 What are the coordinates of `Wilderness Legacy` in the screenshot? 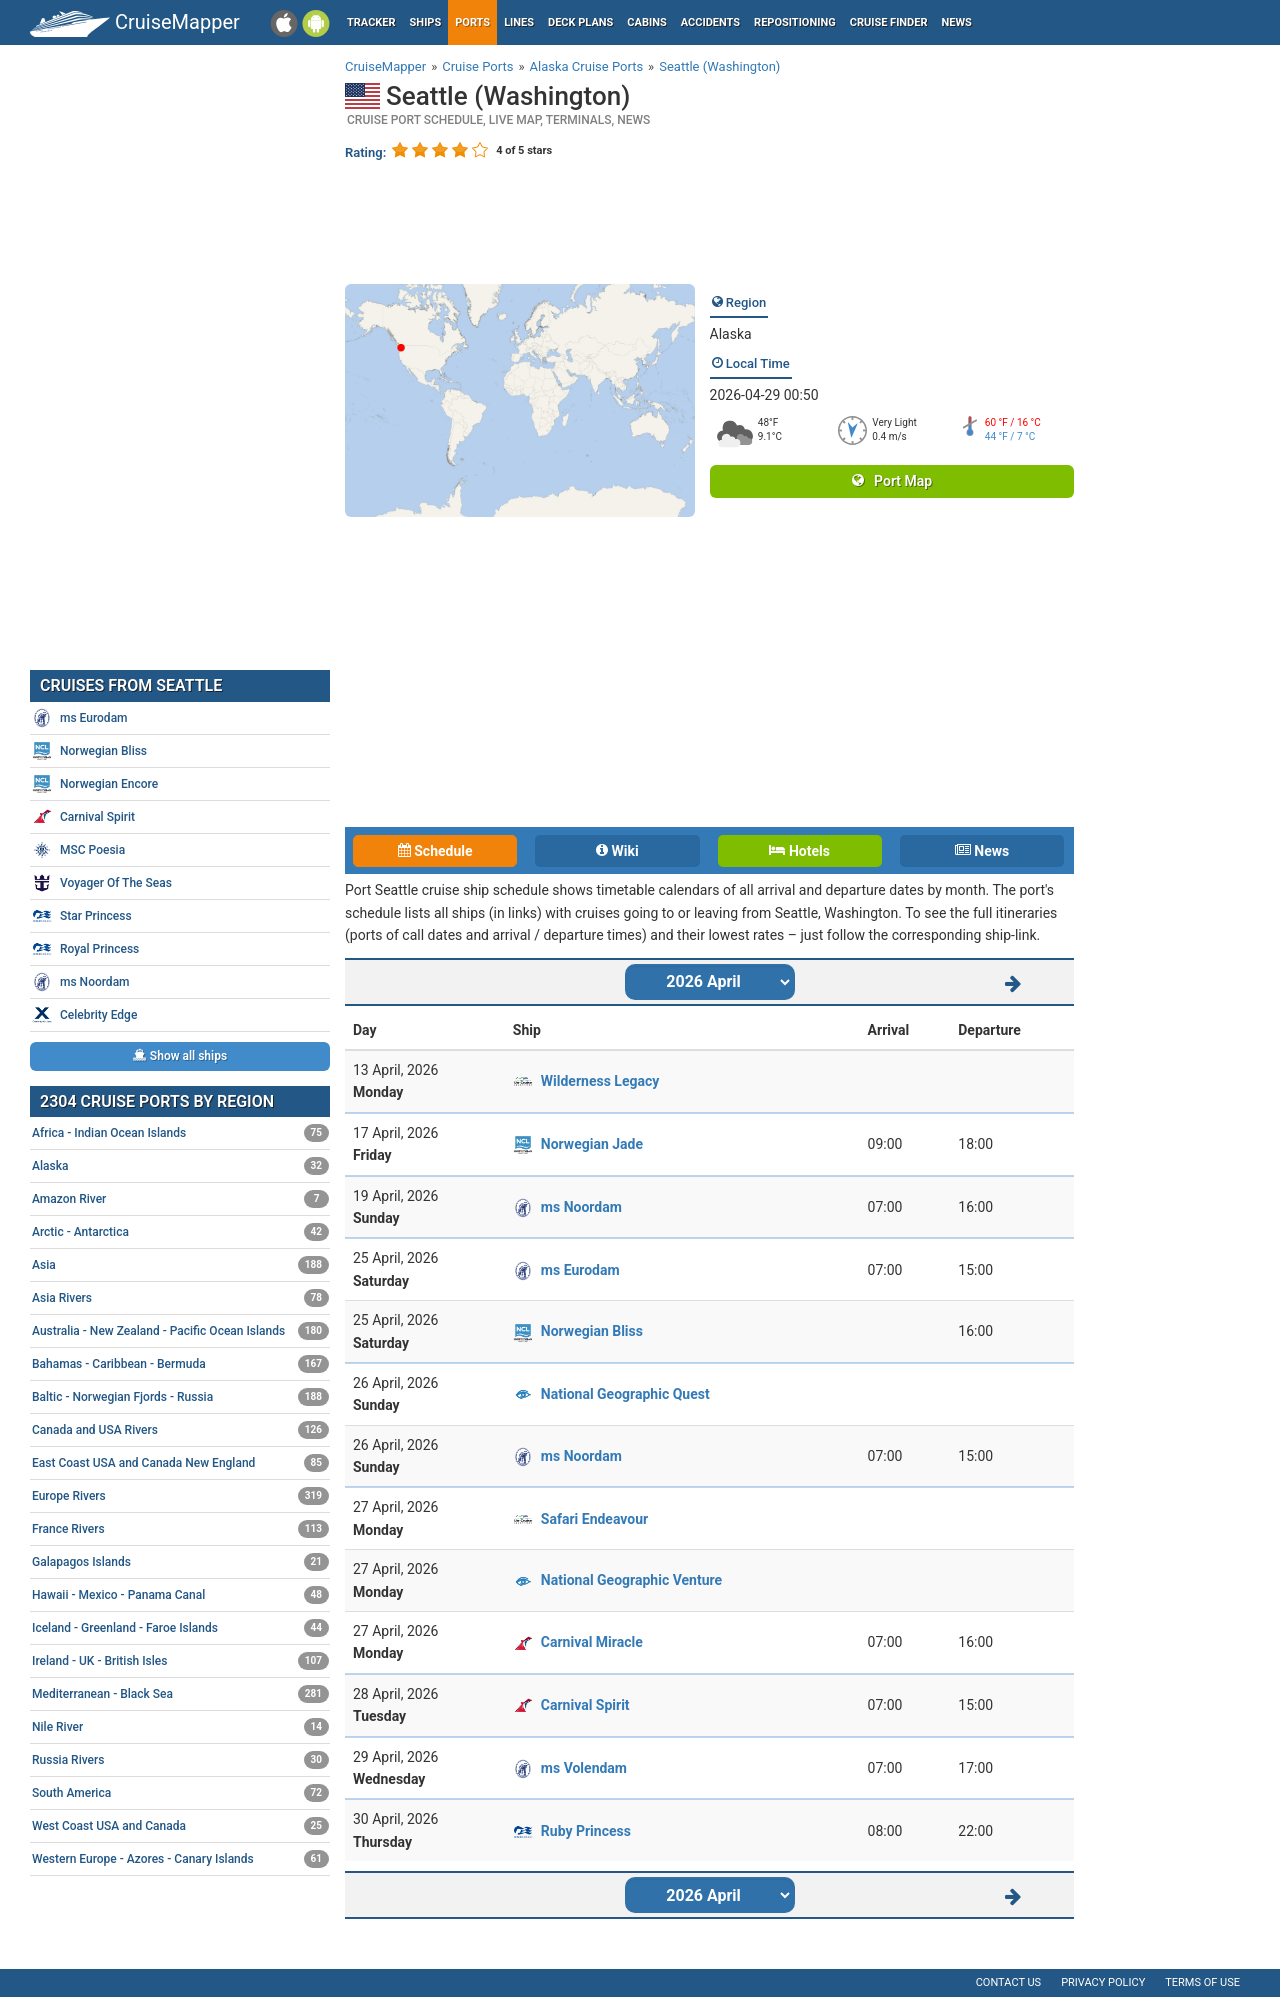 It's located at (600, 1081).